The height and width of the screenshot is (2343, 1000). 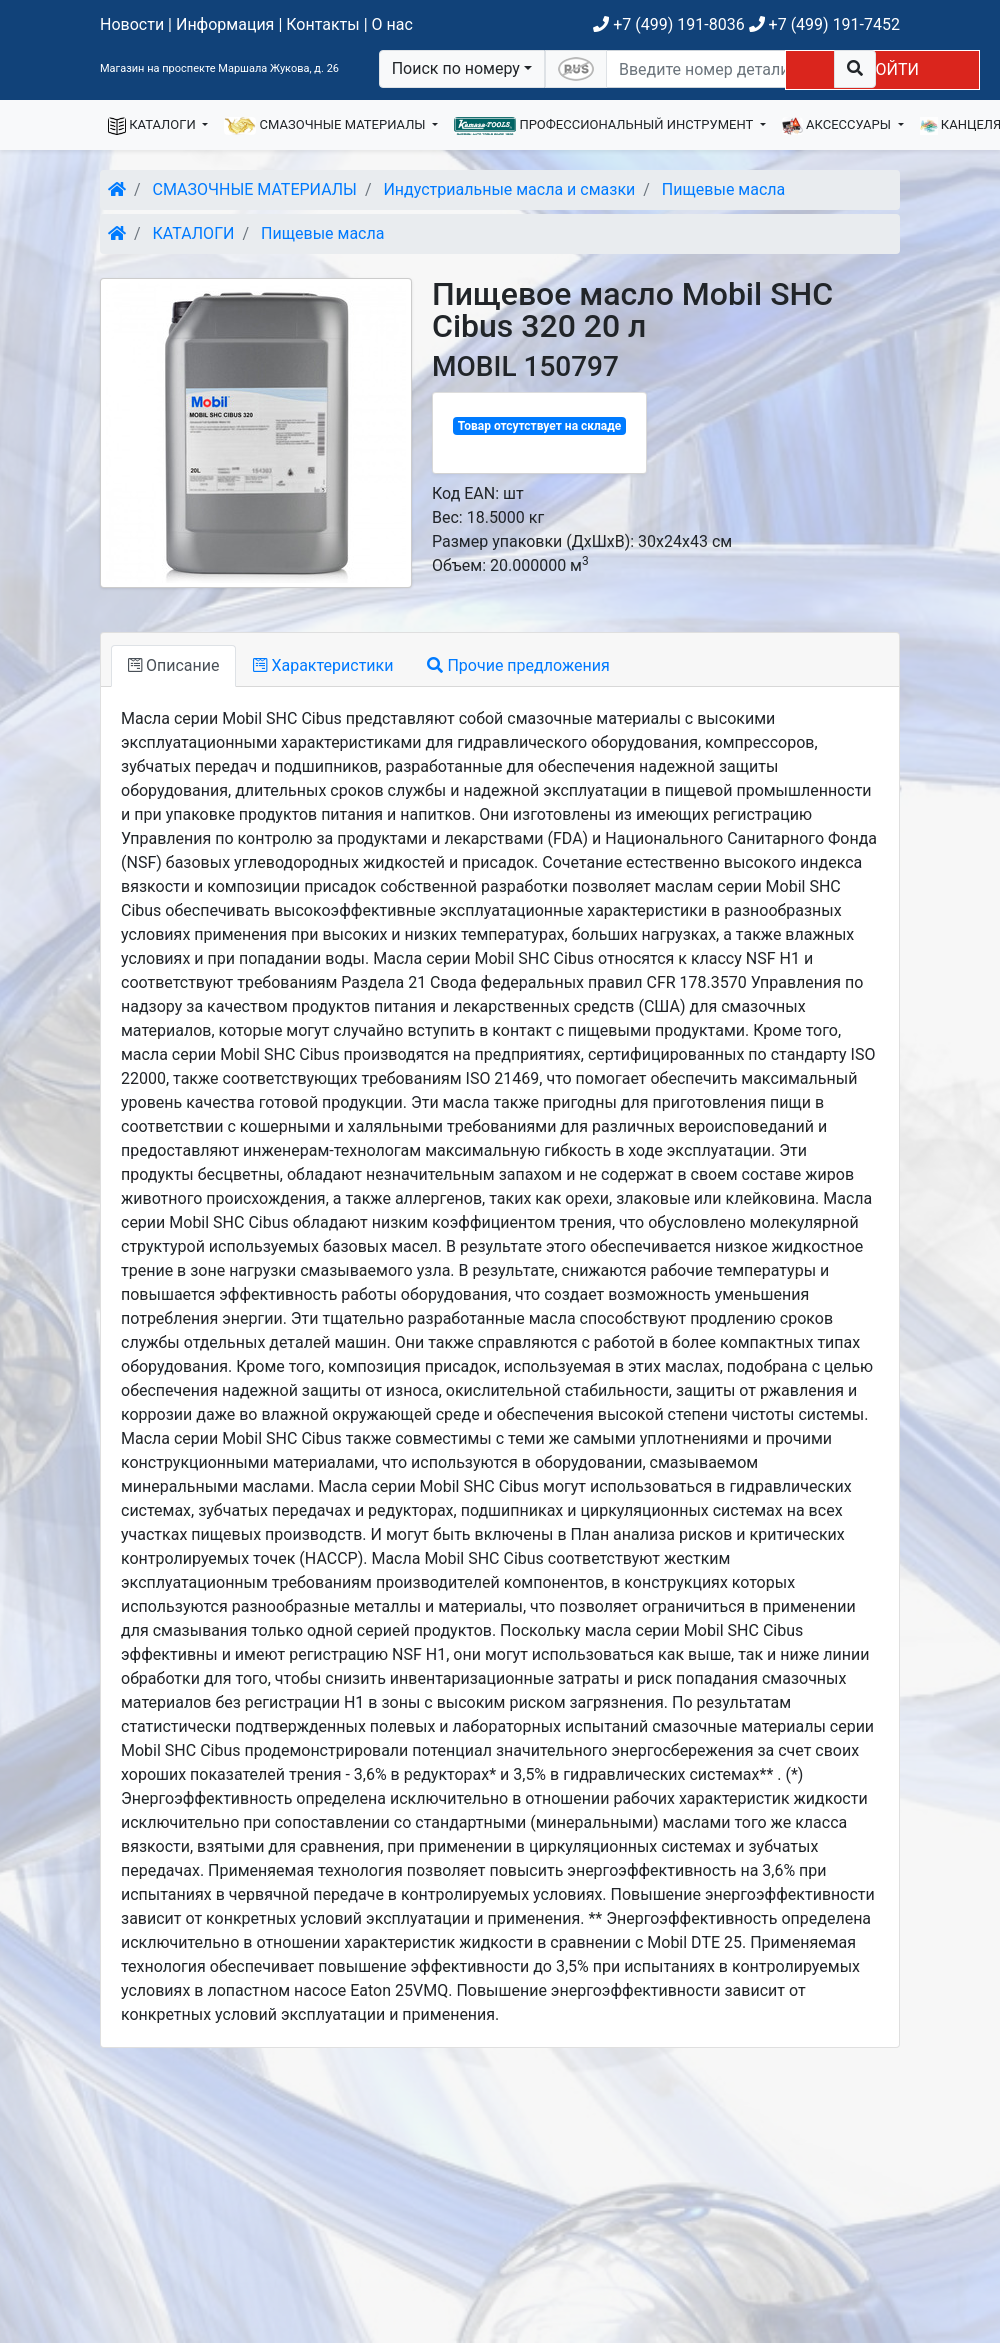 What do you see at coordinates (323, 665) in the screenshot?
I see `Характеристики` at bounding box center [323, 665].